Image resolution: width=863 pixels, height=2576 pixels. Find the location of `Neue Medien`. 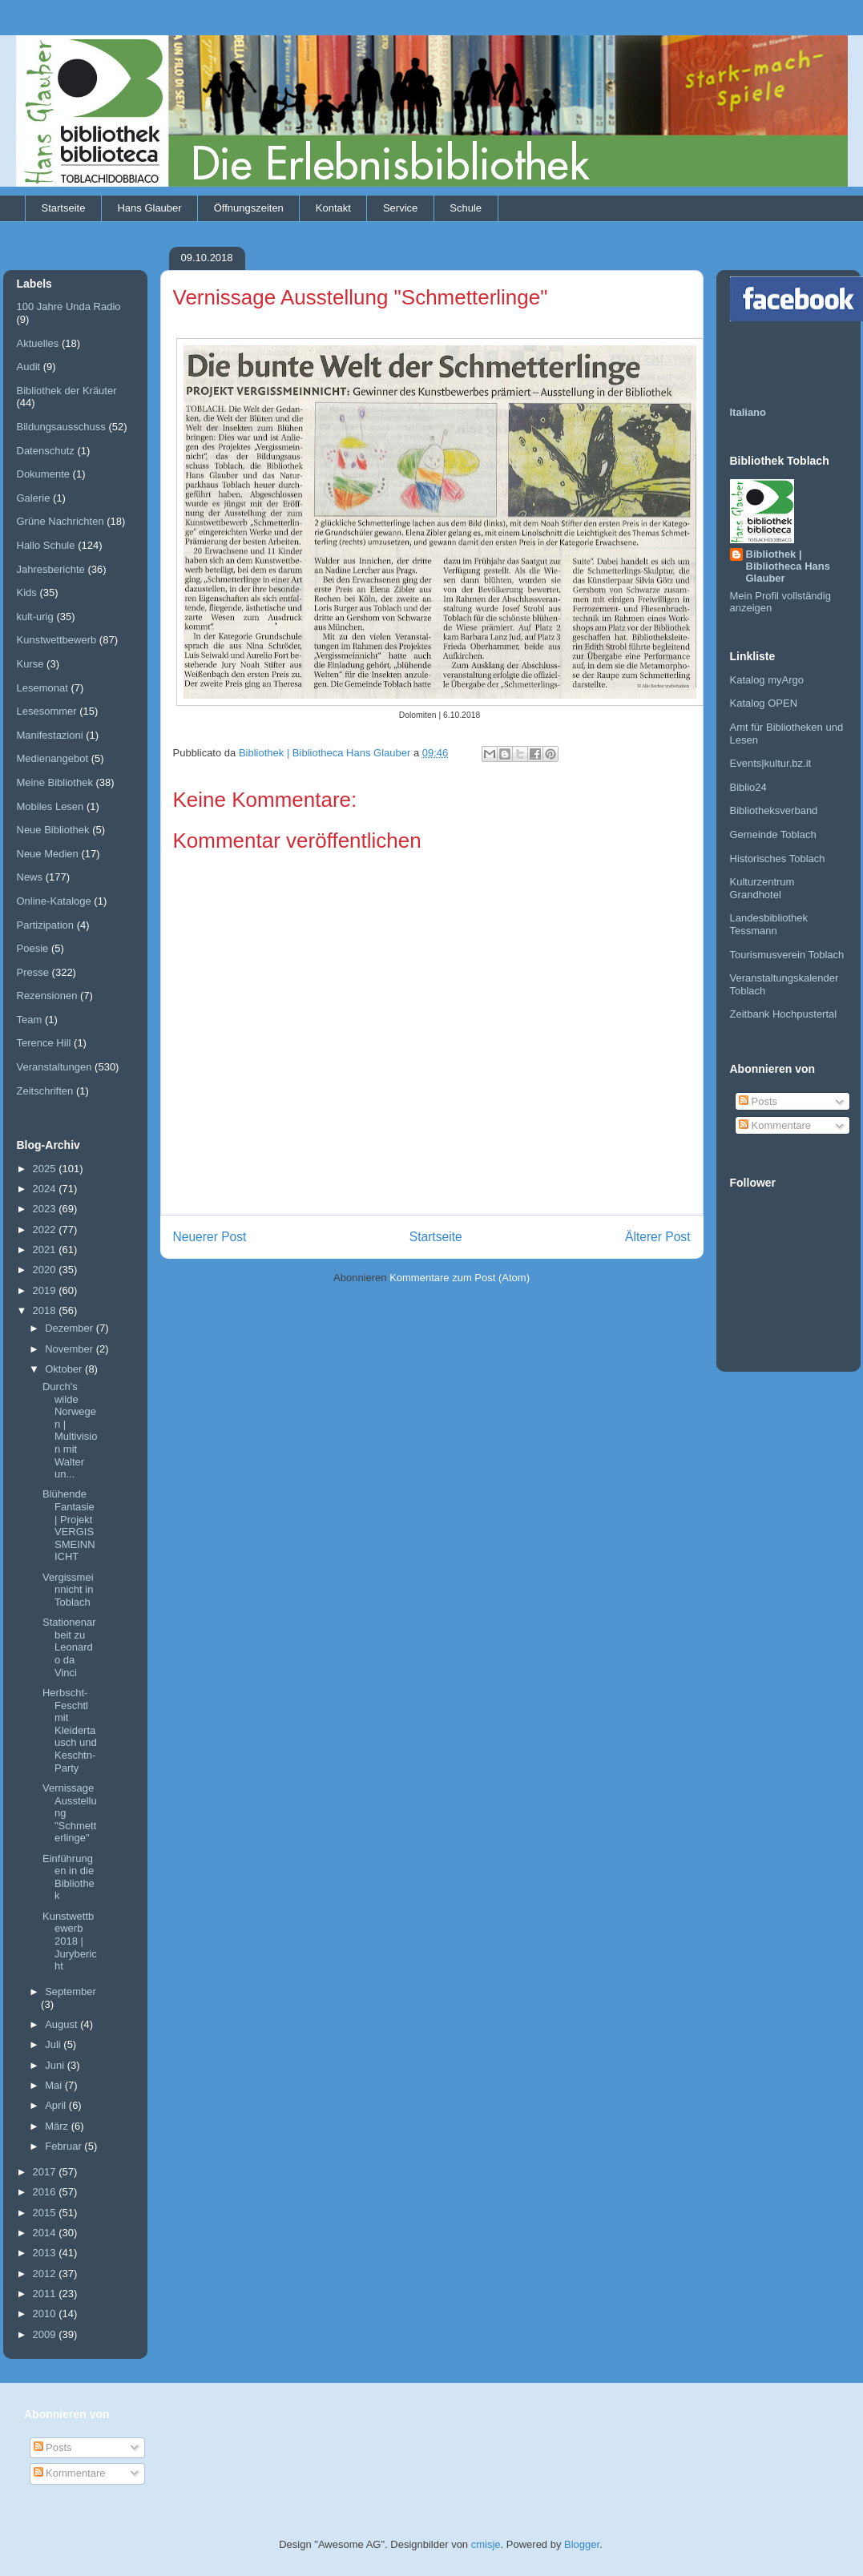

Neue Medien is located at coordinates (48, 854).